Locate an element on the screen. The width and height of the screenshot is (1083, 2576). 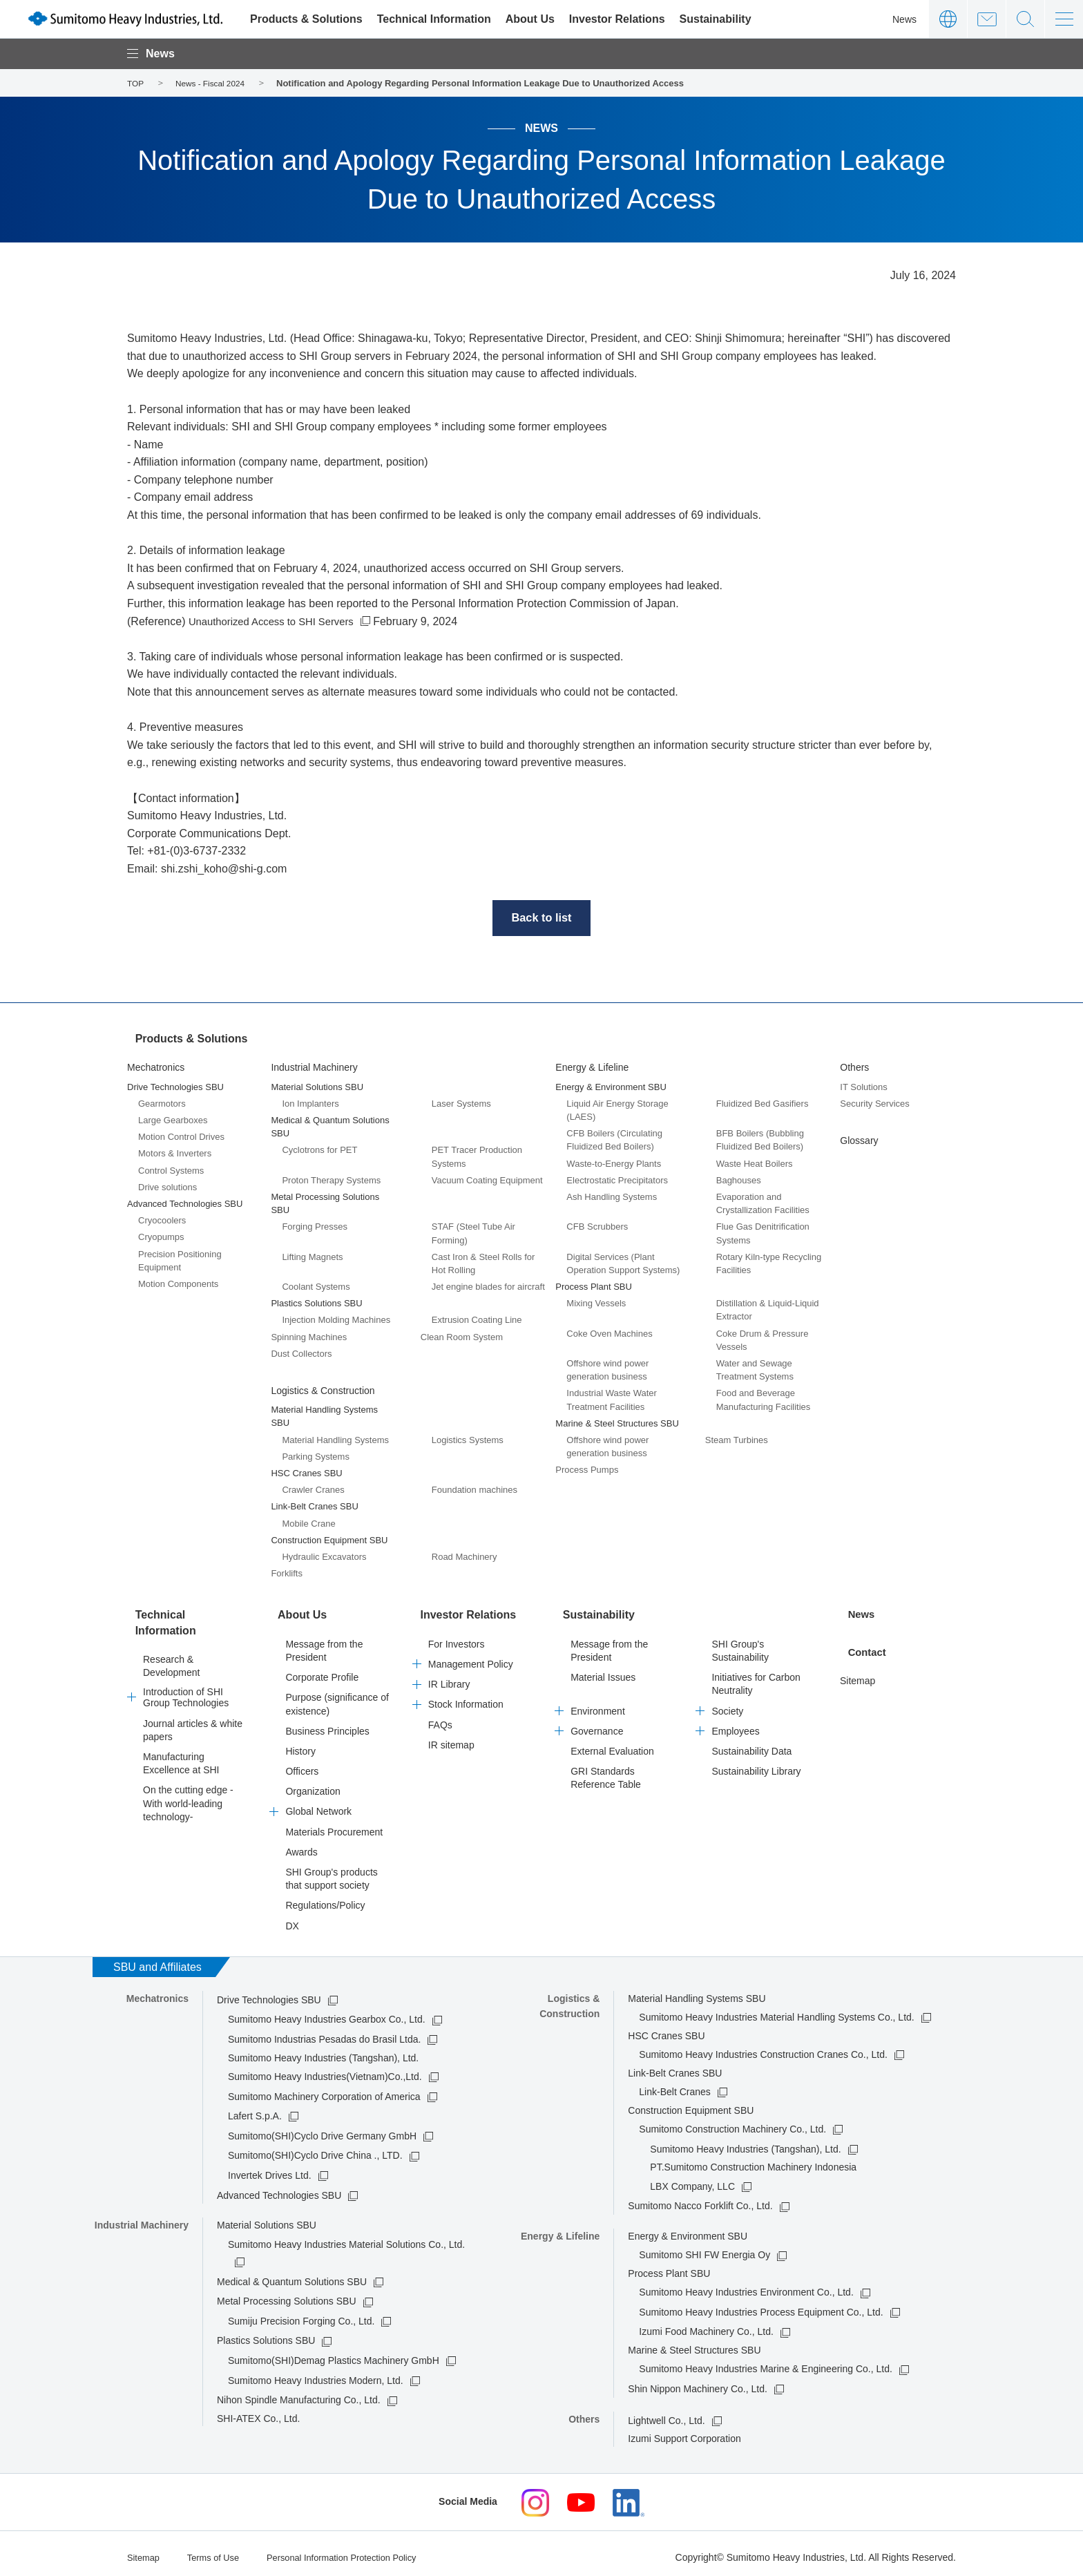
Organization is located at coordinates (312, 1785).